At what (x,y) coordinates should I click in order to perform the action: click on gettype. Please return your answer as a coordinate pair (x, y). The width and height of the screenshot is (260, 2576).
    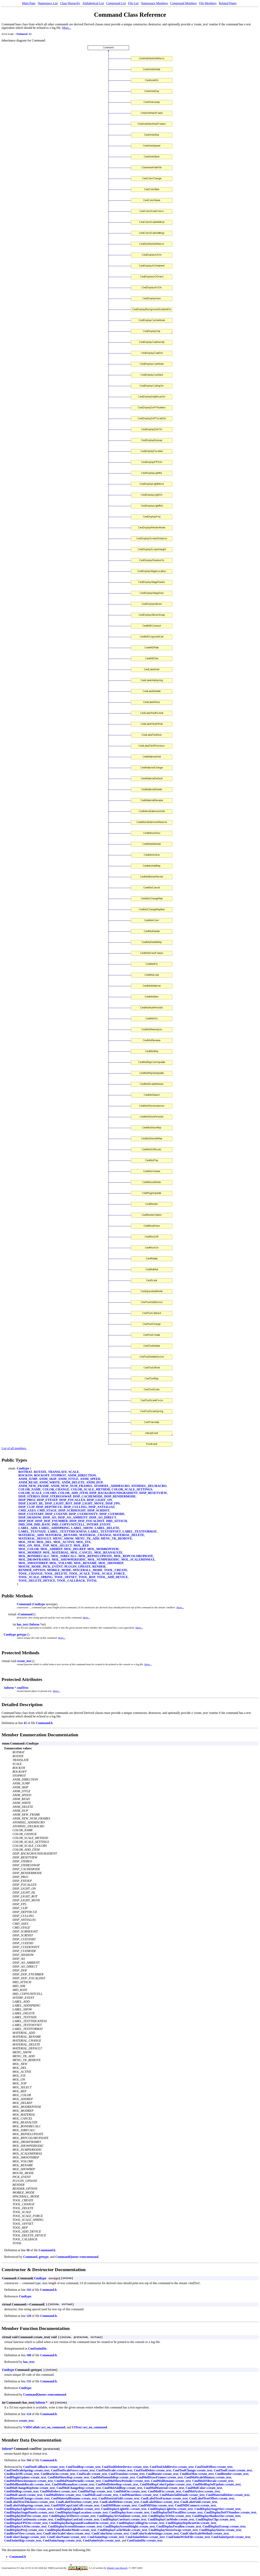
    Looking at the image, I should click on (22, 1635).